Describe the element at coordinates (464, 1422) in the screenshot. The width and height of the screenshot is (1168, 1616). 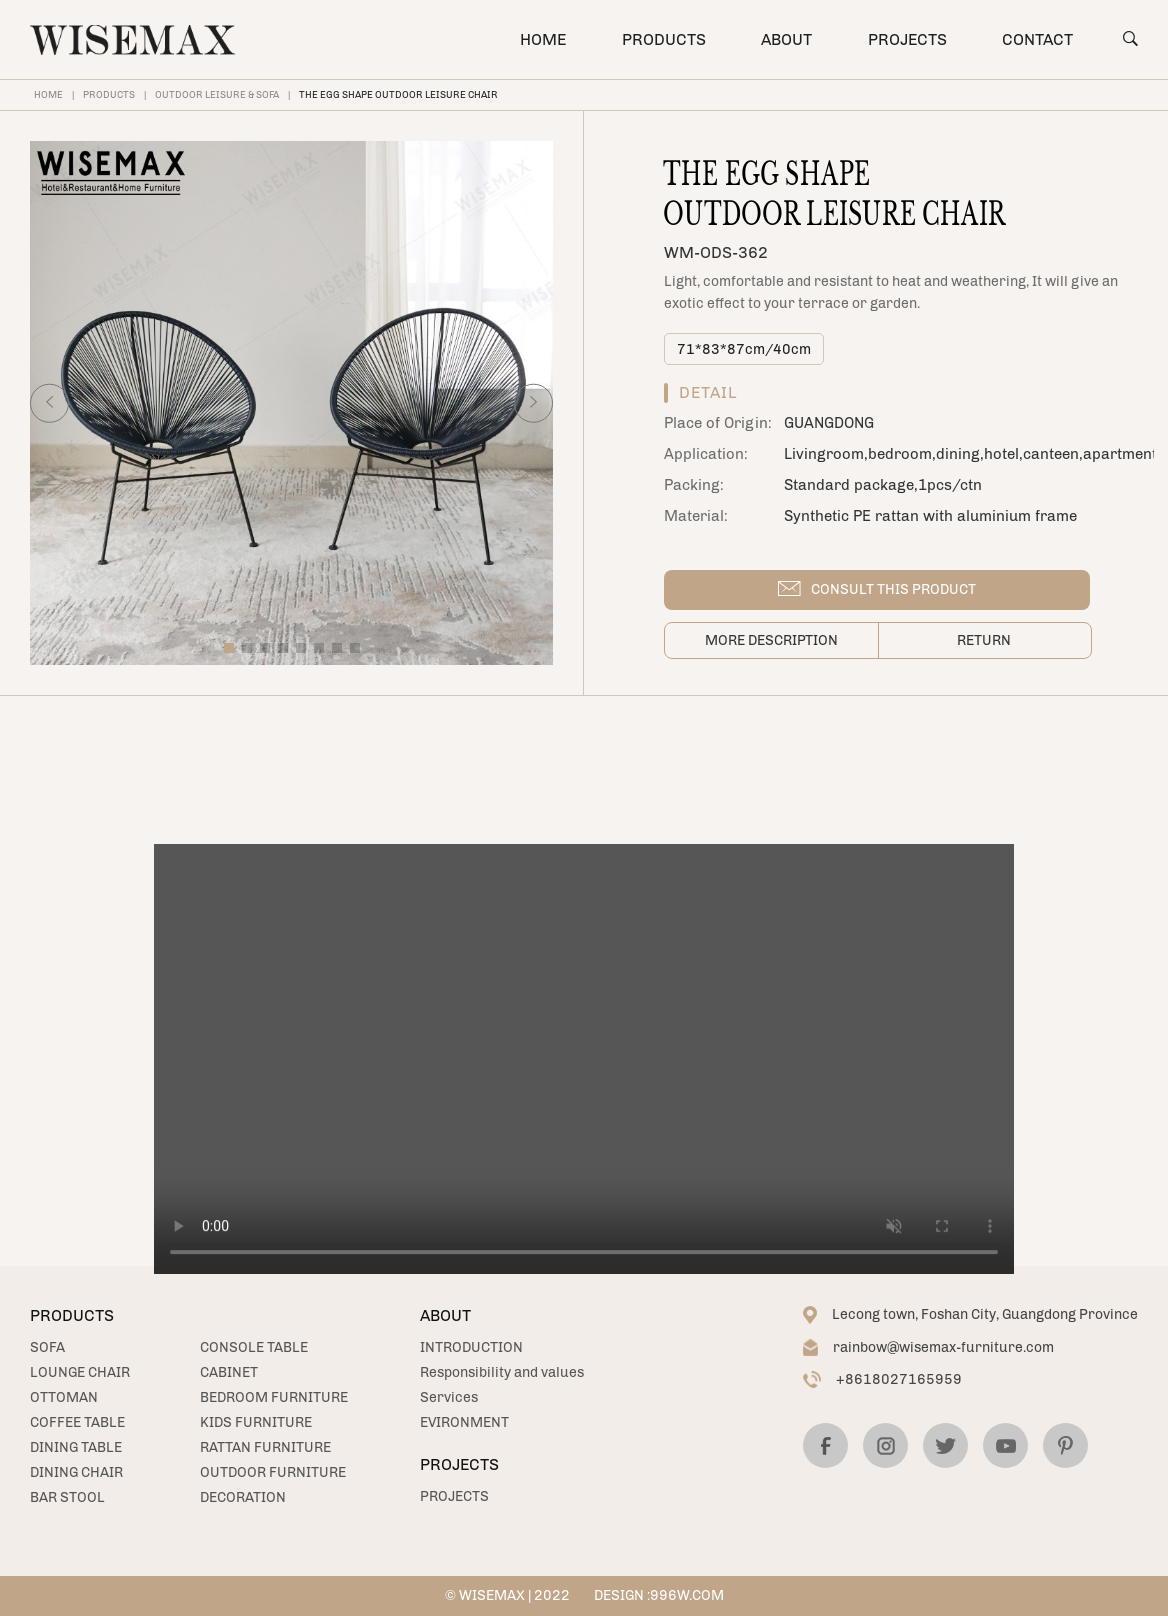
I see `EVIRONMENT` at that location.